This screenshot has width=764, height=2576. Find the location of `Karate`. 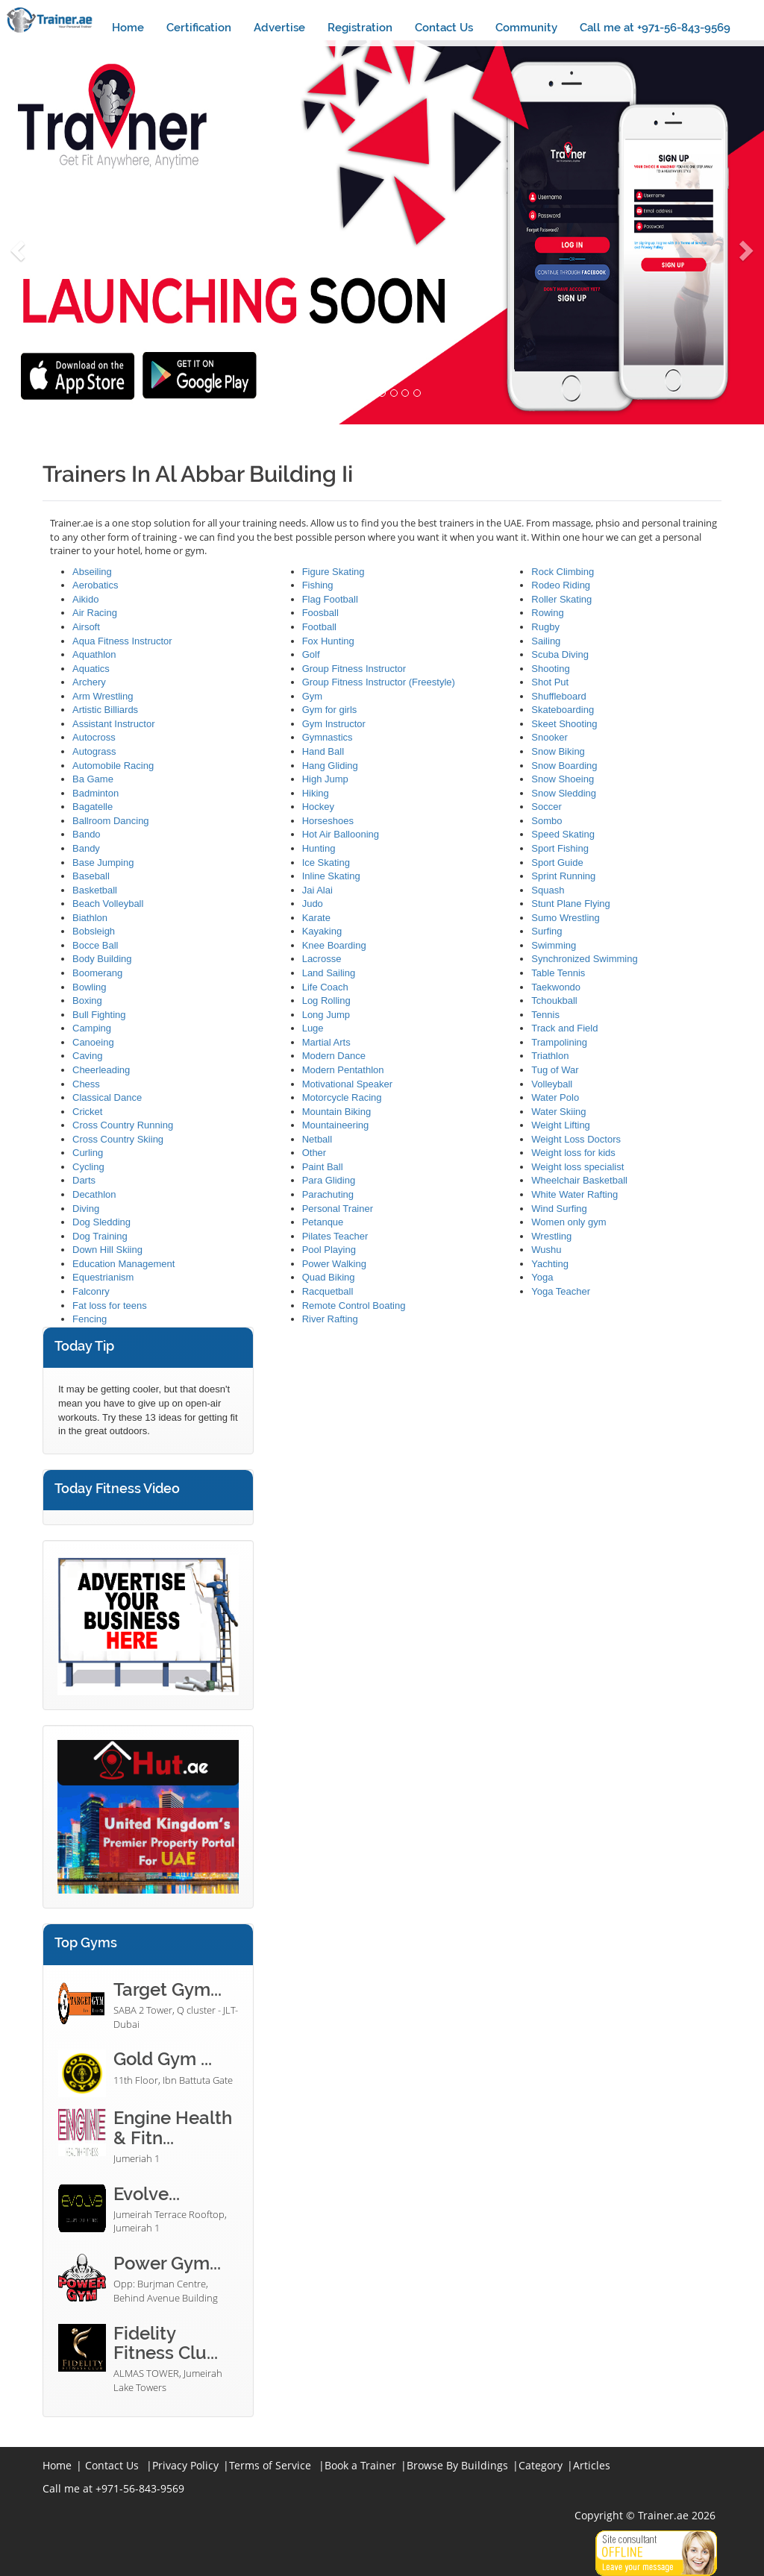

Karate is located at coordinates (316, 917).